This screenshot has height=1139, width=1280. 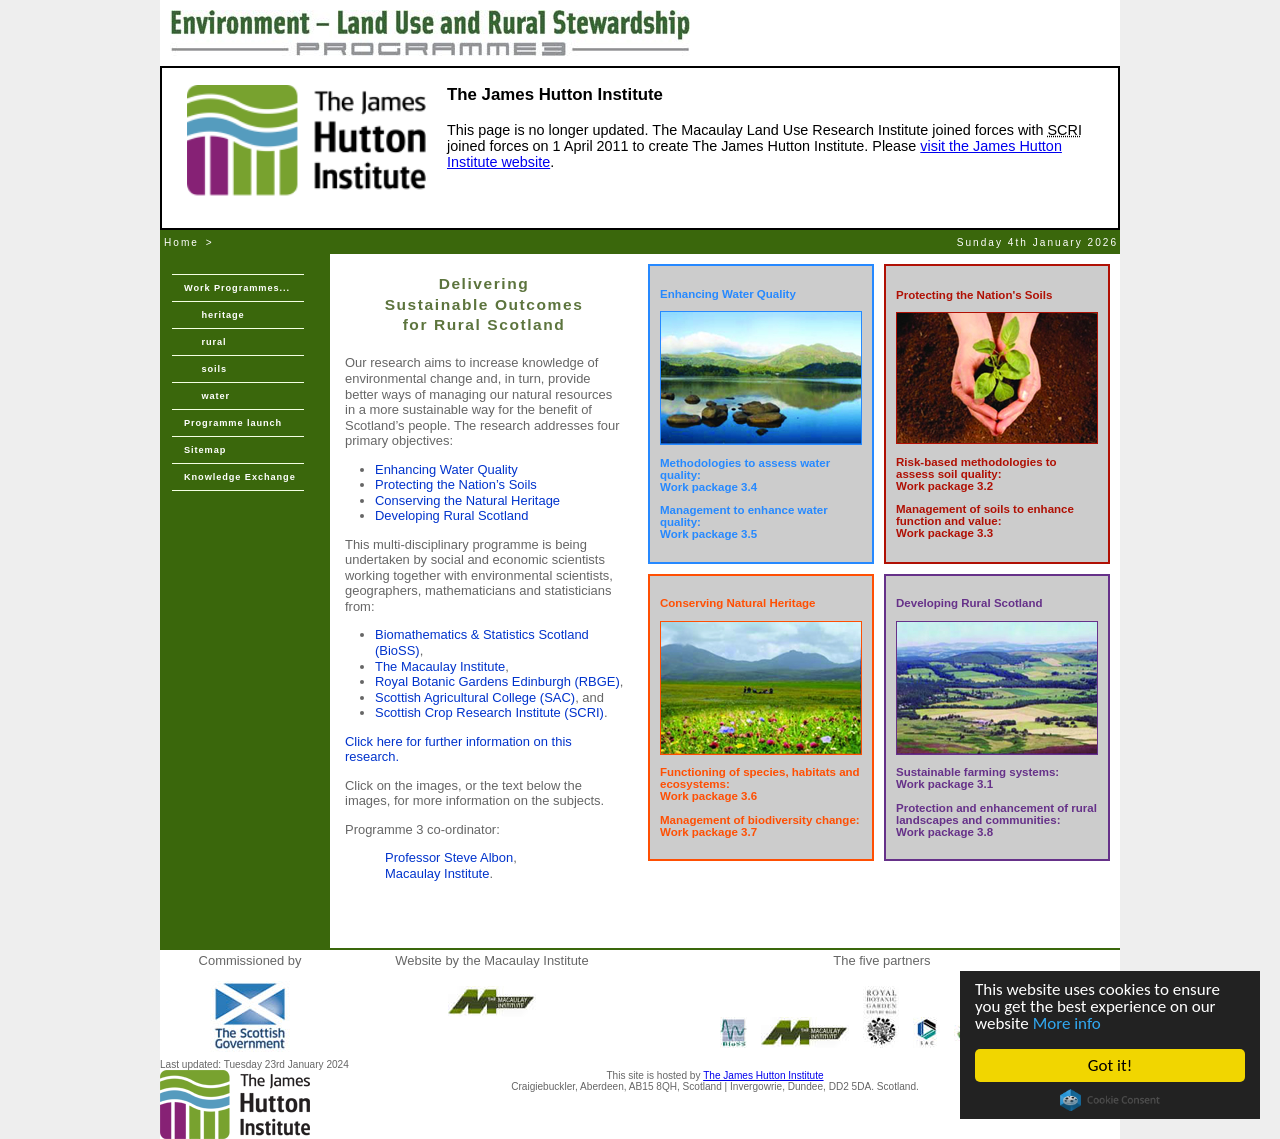 I want to click on Royal Botanic Gardens Edinburgh (RBGE), so click(x=497, y=681).